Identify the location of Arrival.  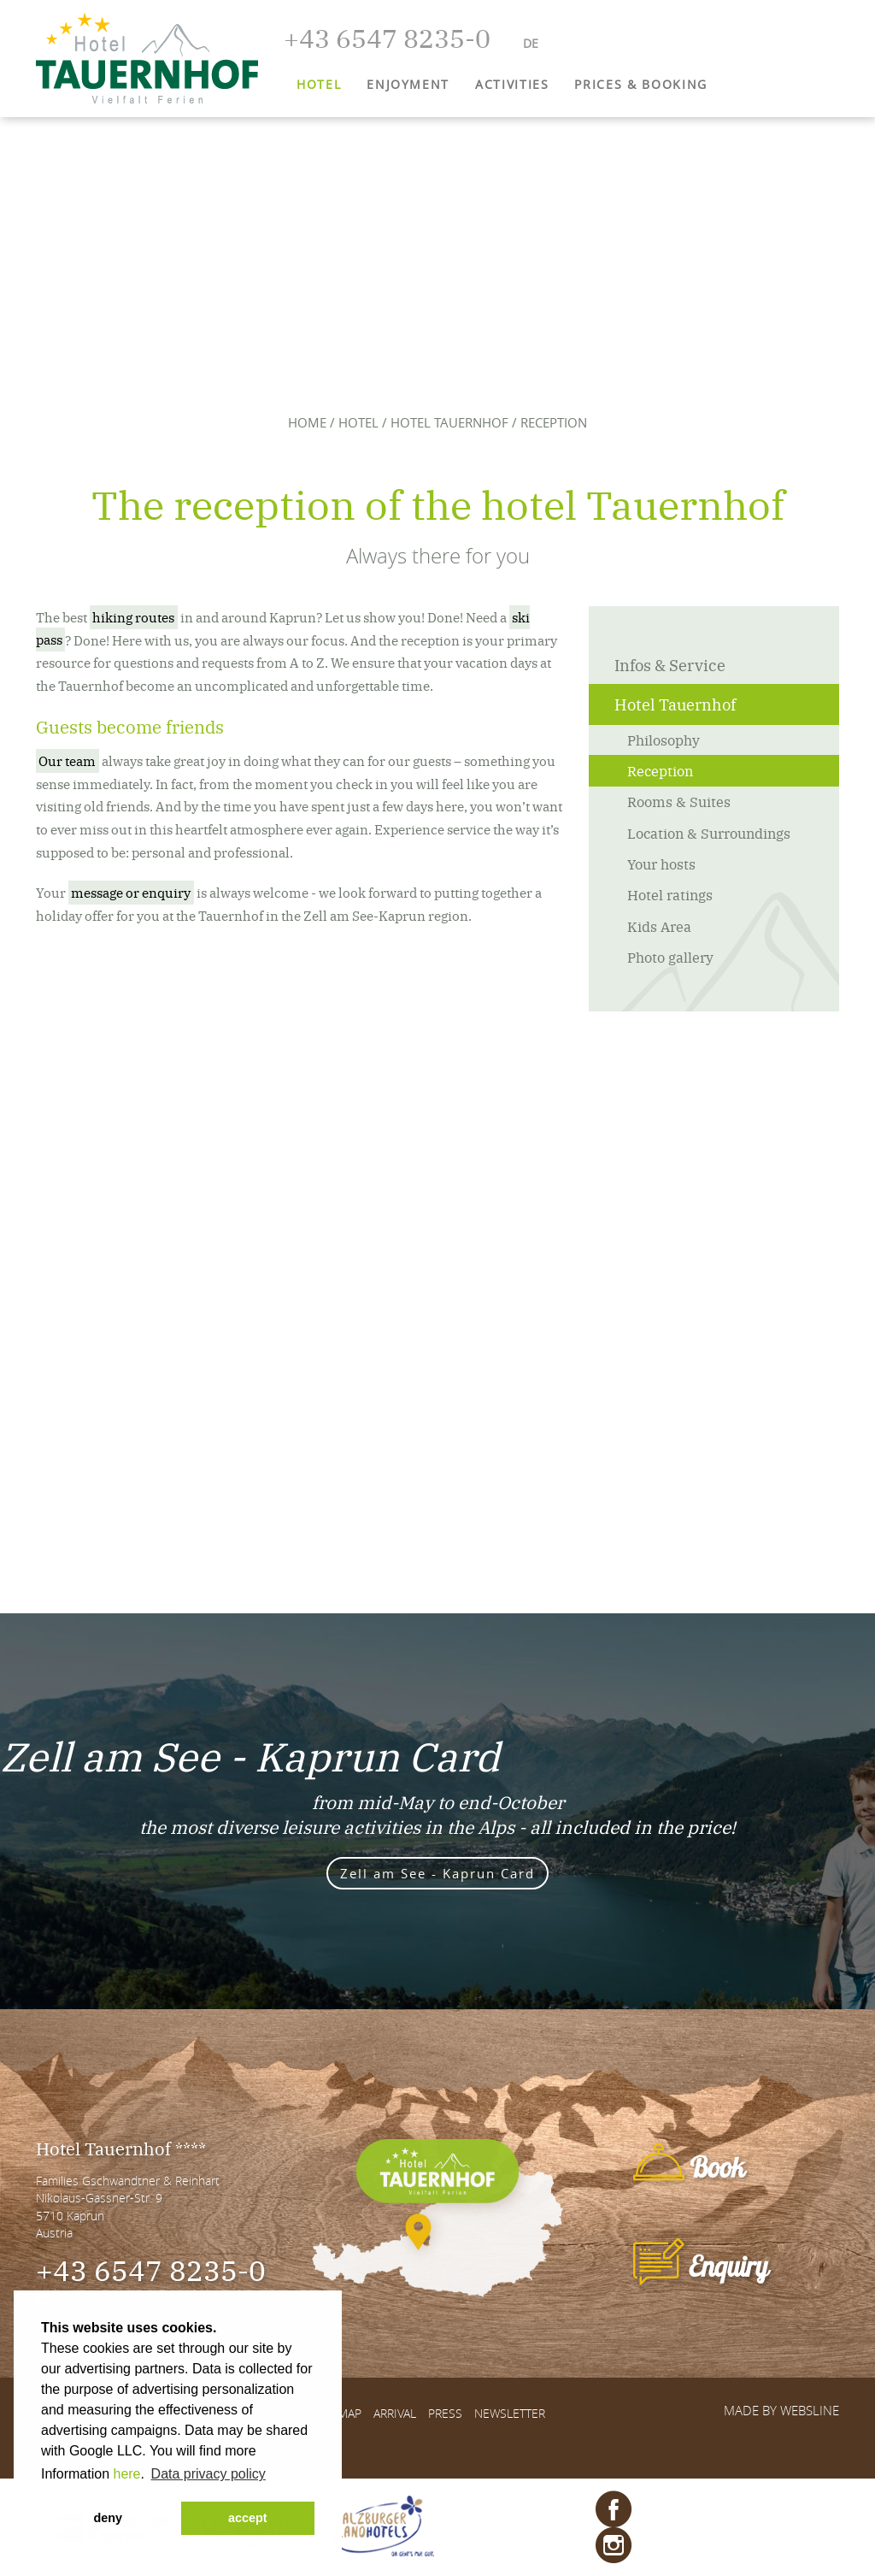
(394, 2413).